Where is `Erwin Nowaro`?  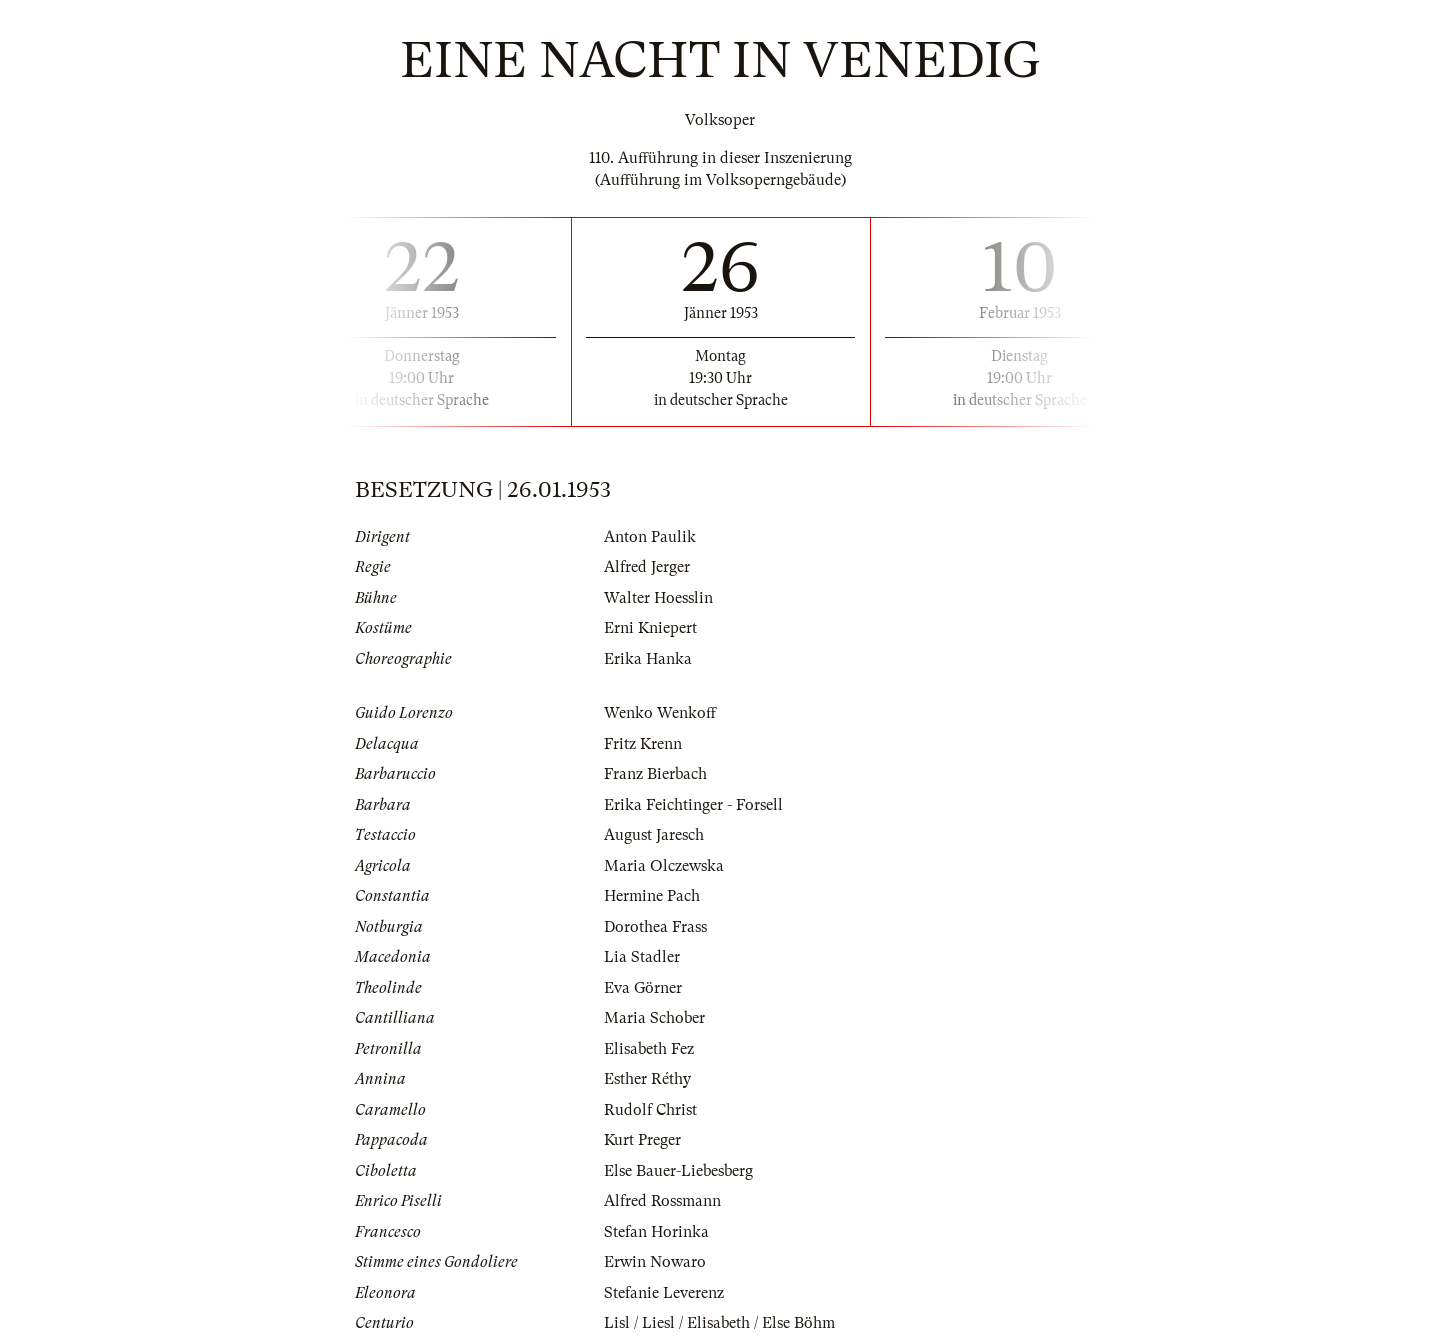
Erwin Nowaro is located at coordinates (655, 1262).